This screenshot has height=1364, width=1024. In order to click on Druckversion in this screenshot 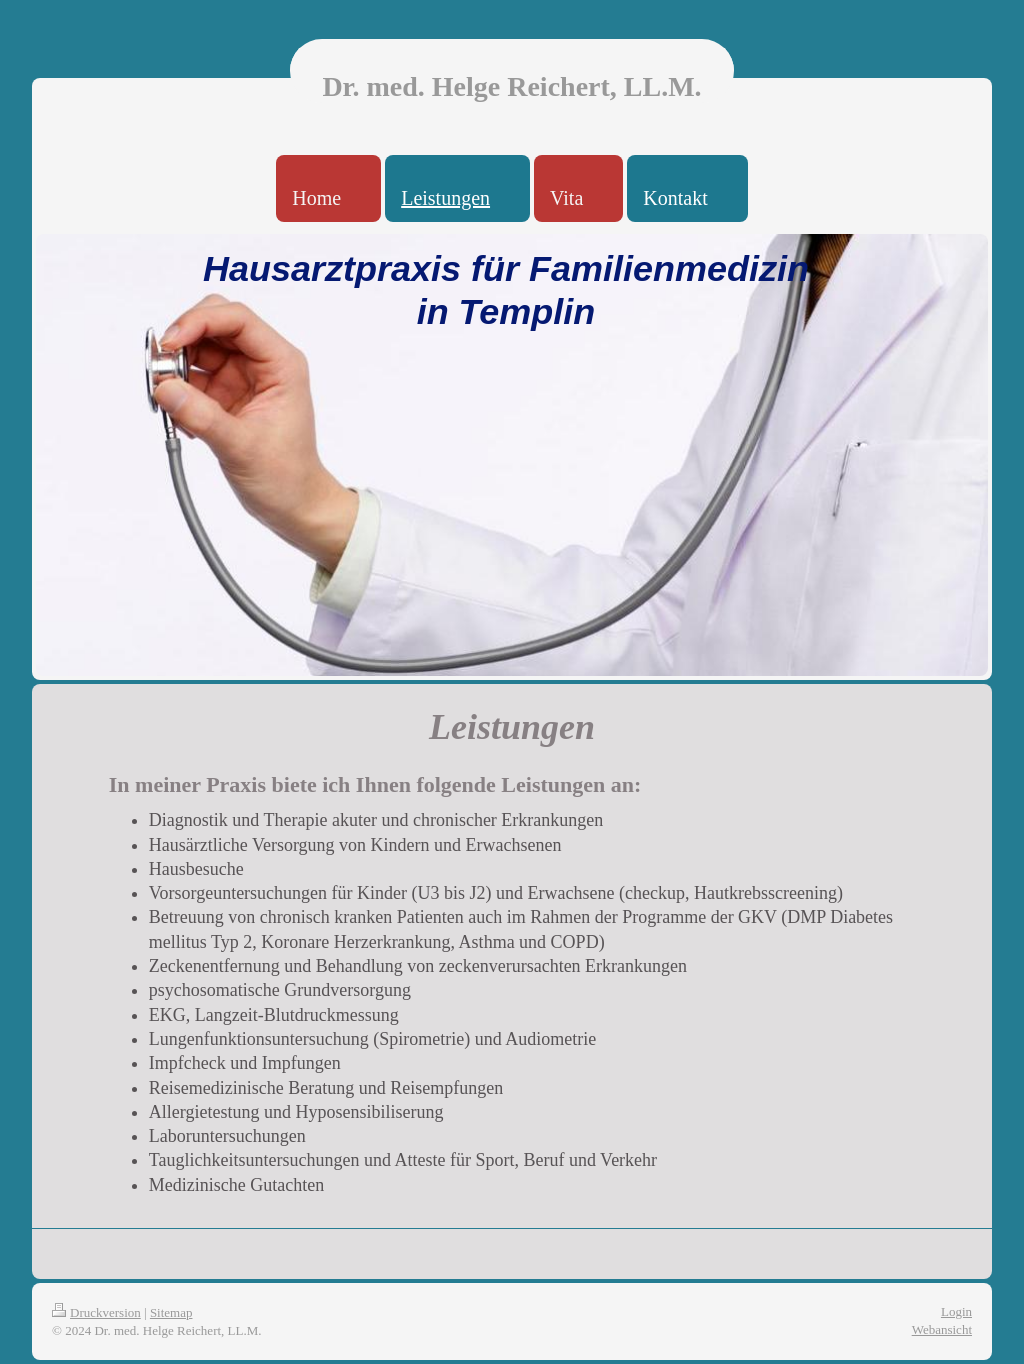, I will do `click(96, 1312)`.